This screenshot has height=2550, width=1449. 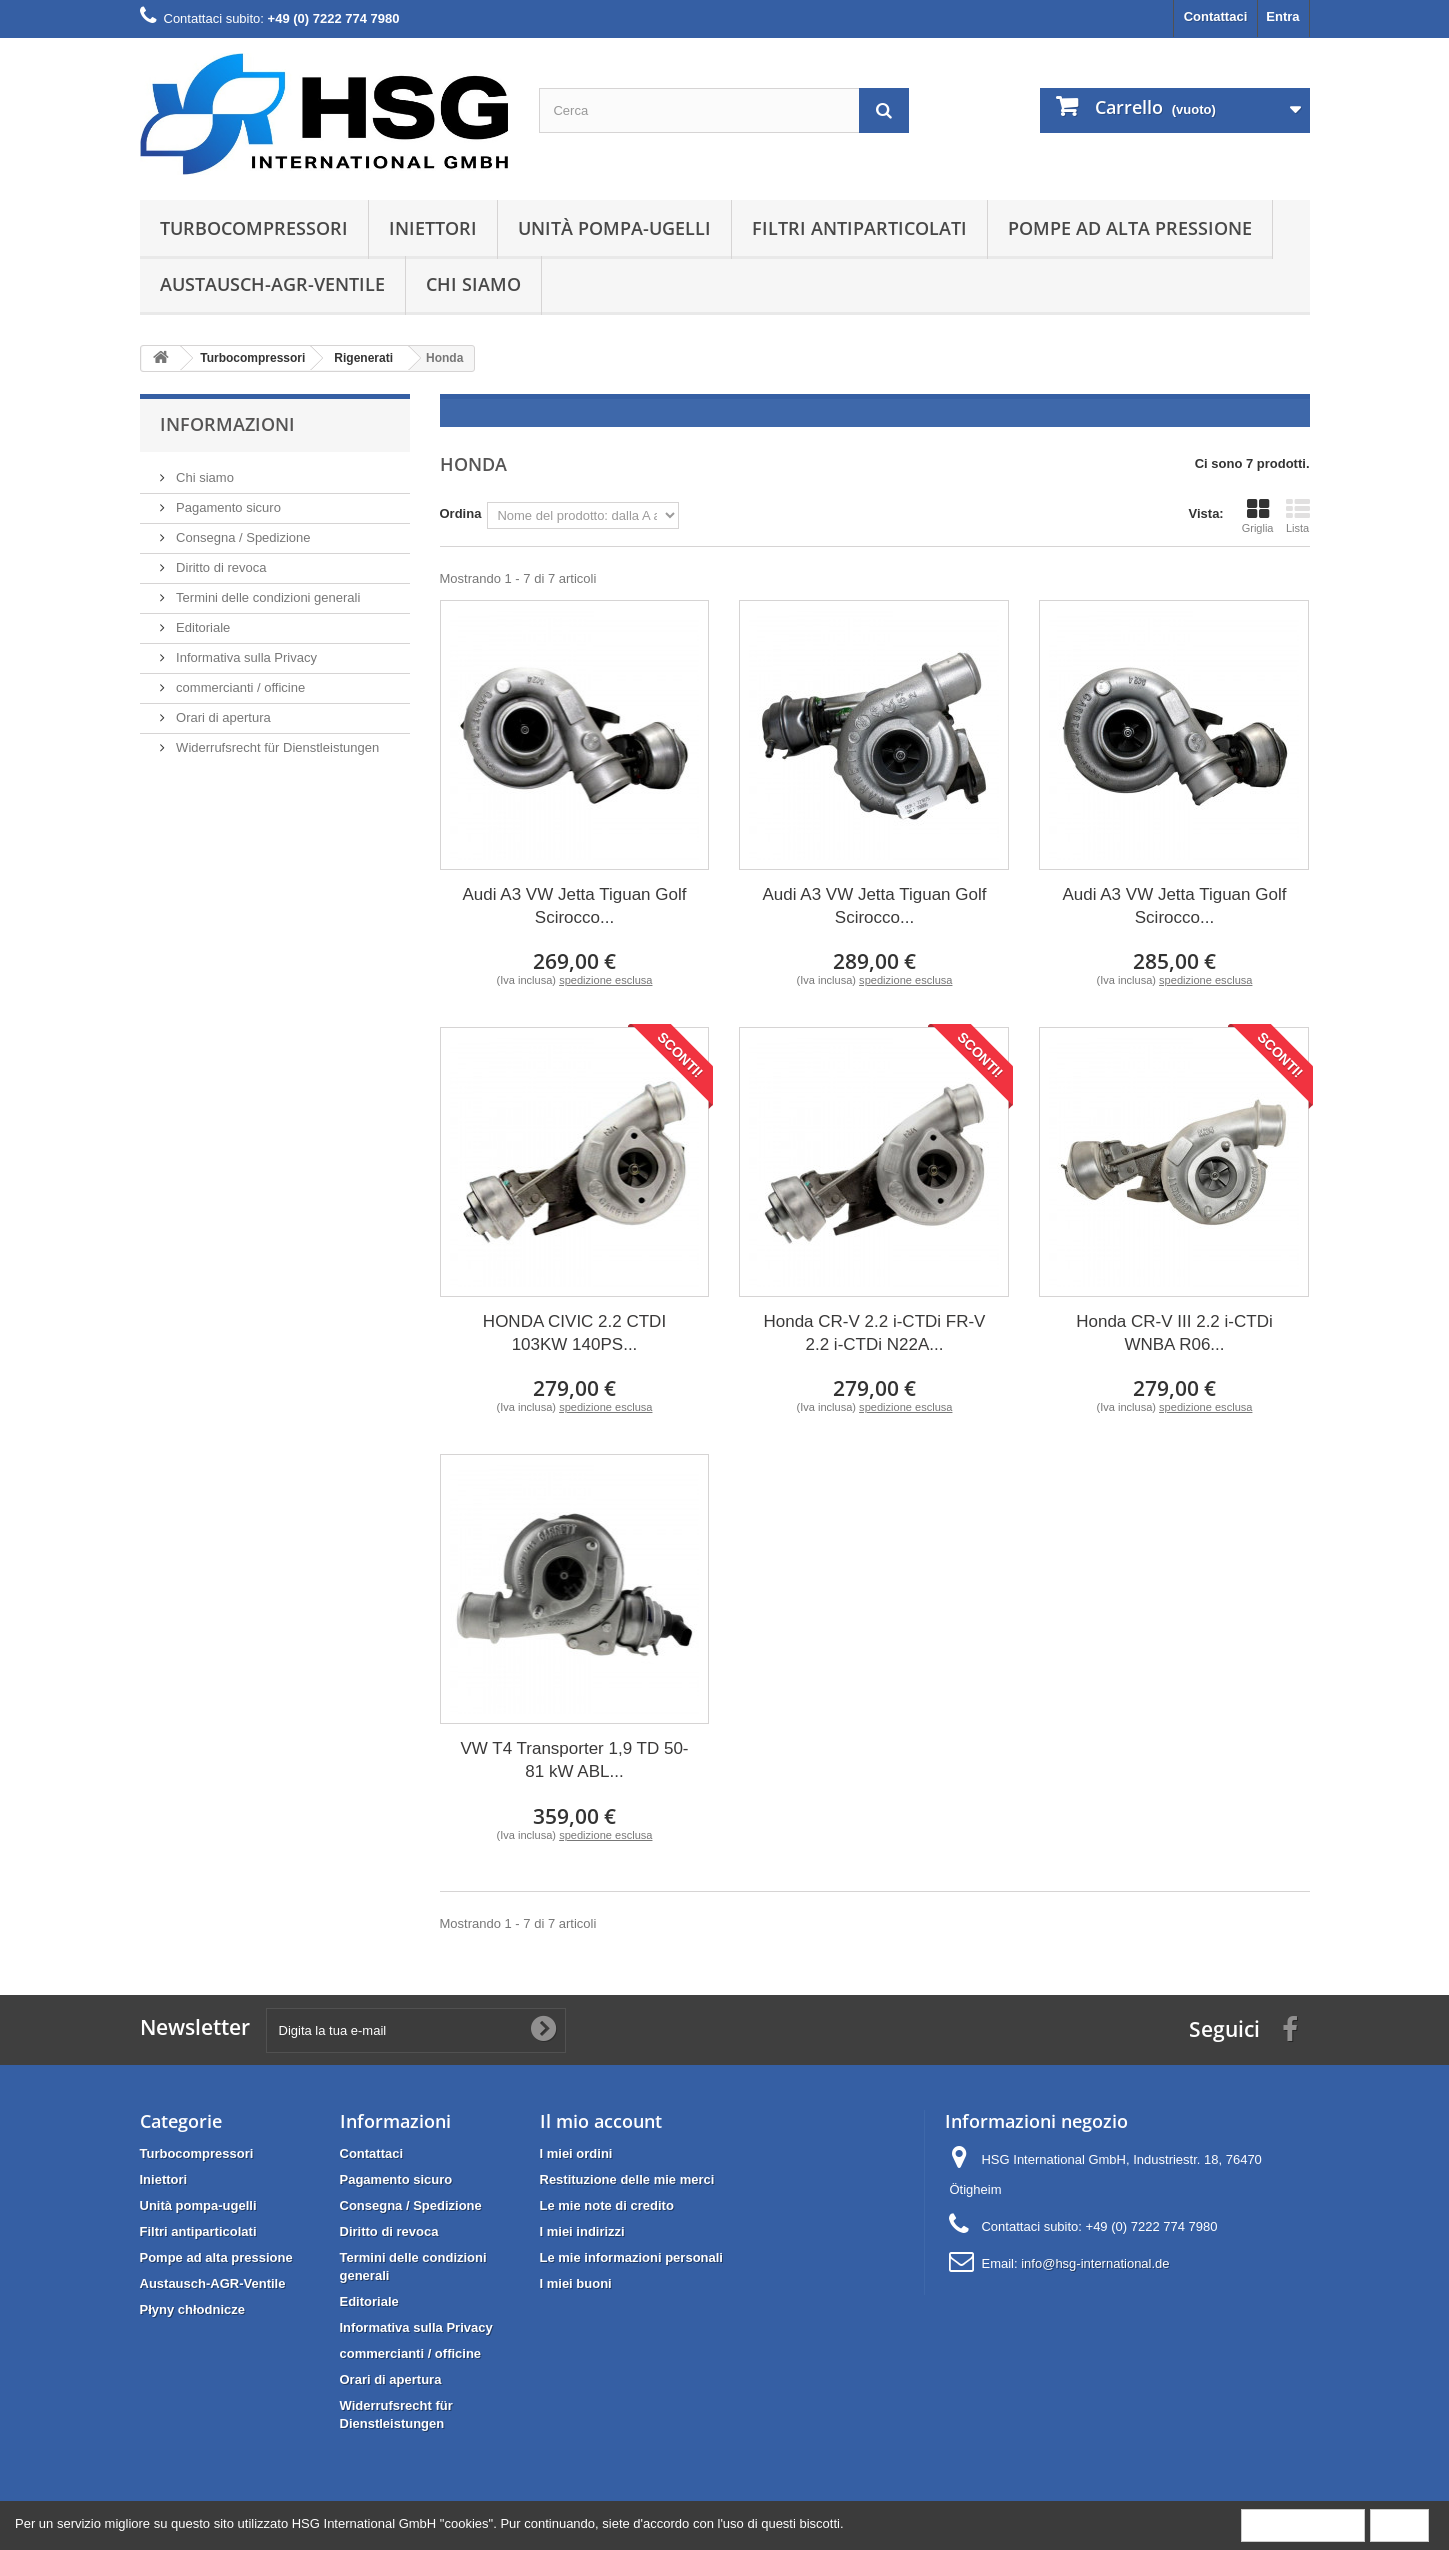 I want to click on Unità pompa-ugelli, so click(x=614, y=228).